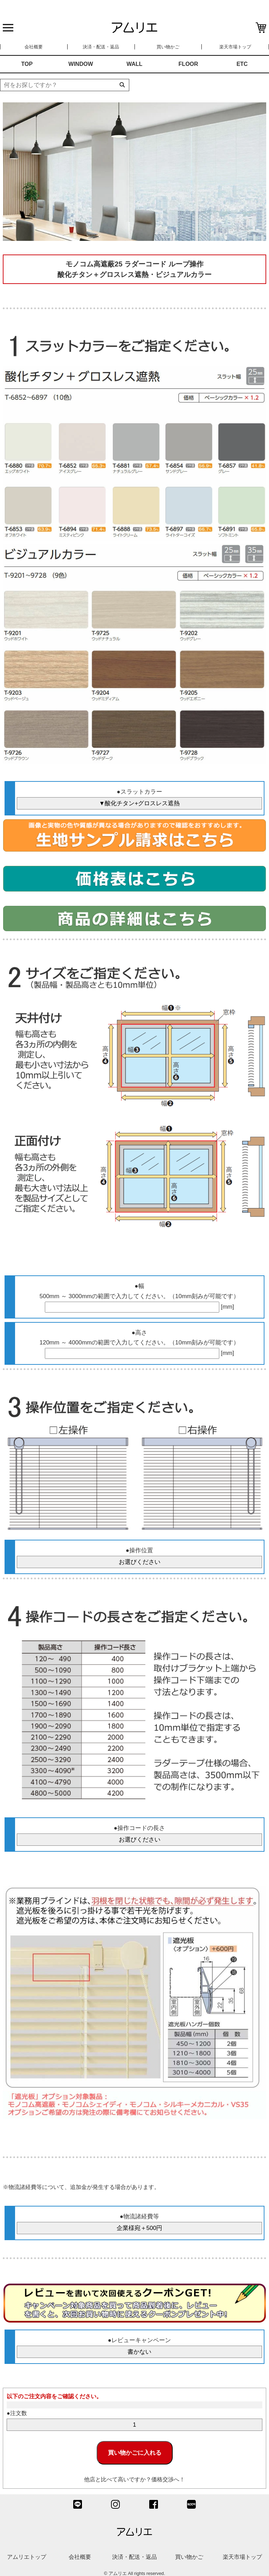 This screenshot has width=269, height=2576. What do you see at coordinates (80, 64) in the screenshot?
I see `WINDOW` at bounding box center [80, 64].